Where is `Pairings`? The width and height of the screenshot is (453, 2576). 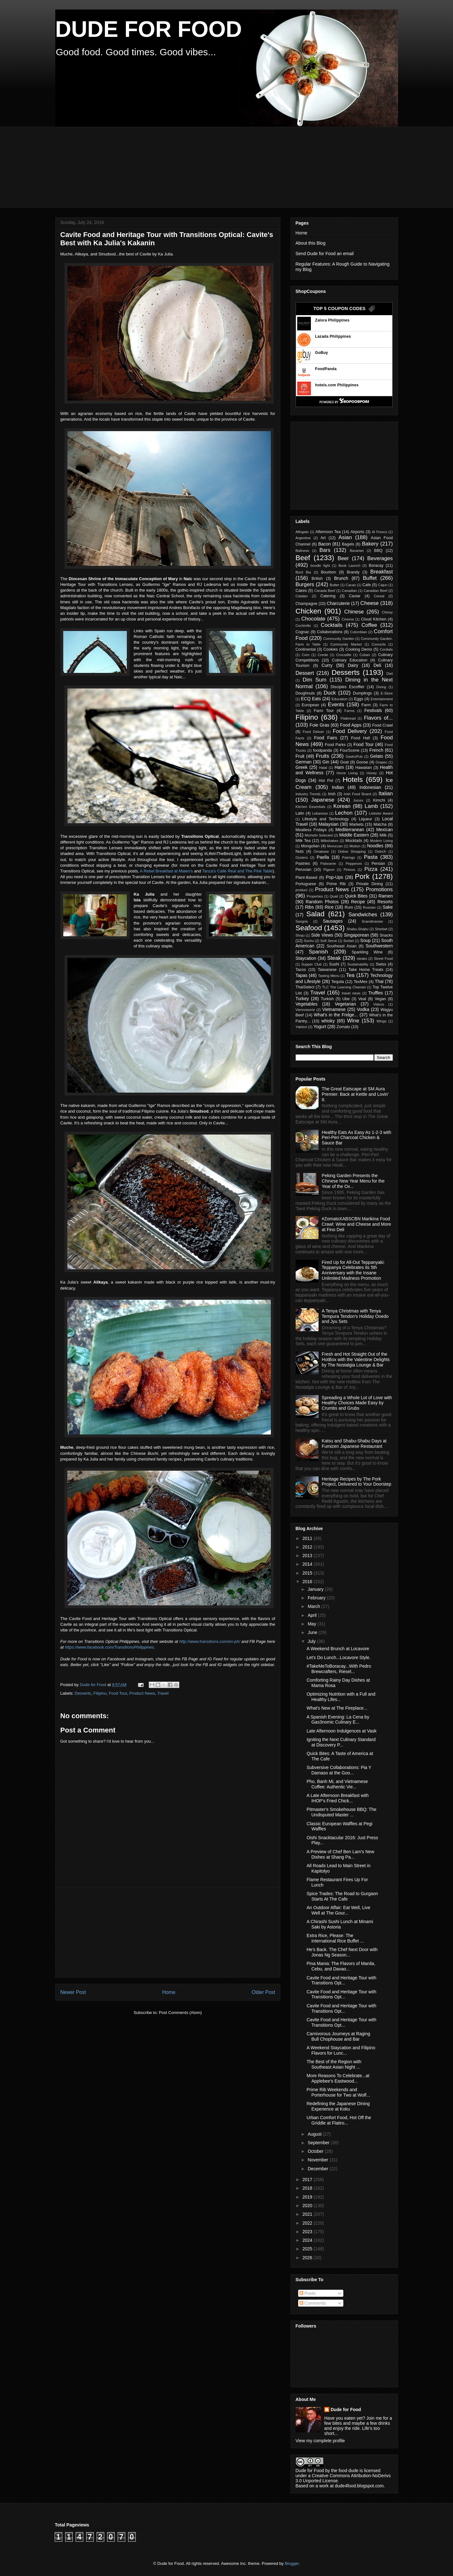
Pairings is located at coordinates (348, 857).